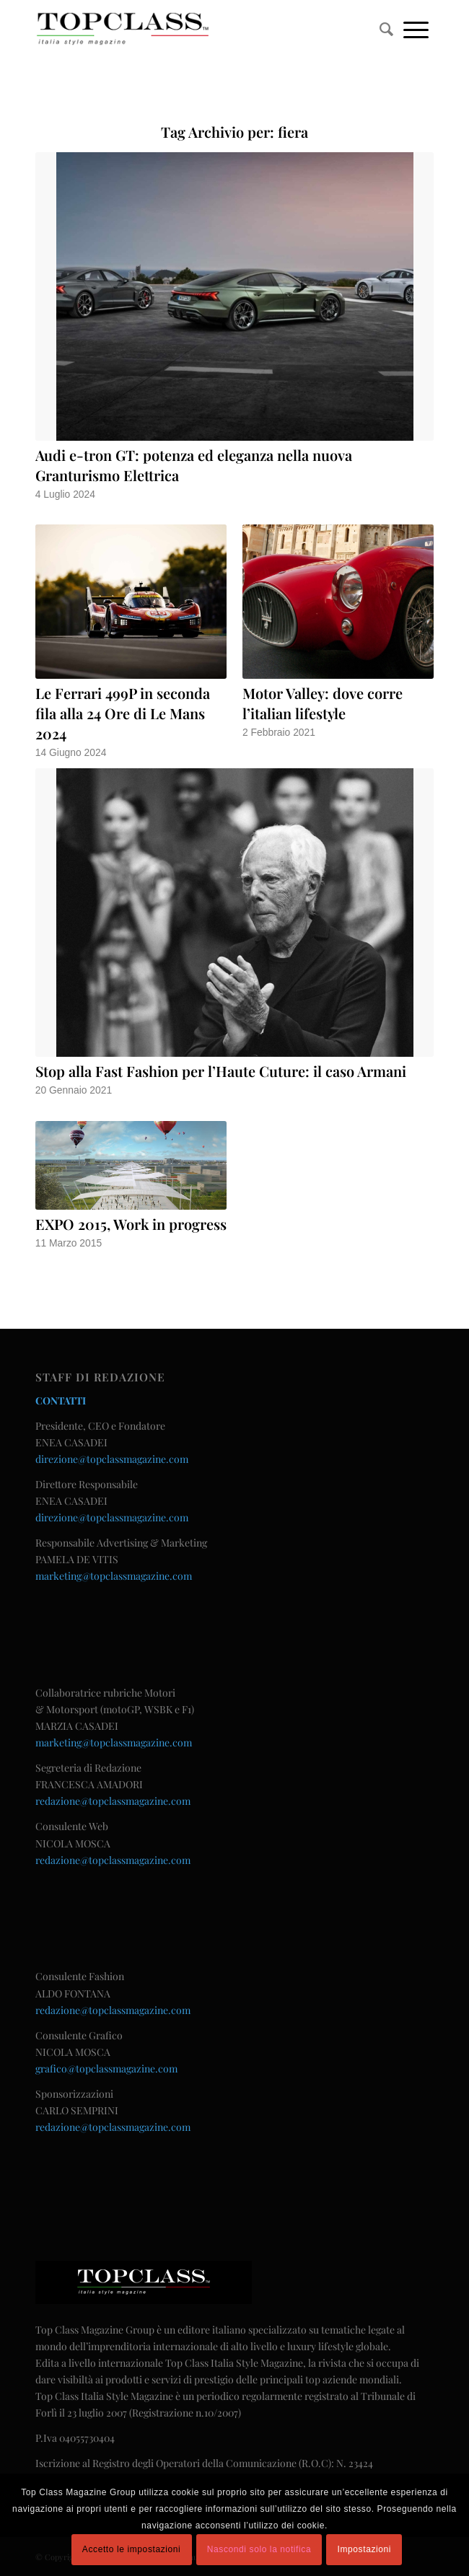 Image resolution: width=469 pixels, height=2576 pixels. Describe the element at coordinates (111, 1459) in the screenshot. I see `direzione@topclassmagazine.com` at that location.